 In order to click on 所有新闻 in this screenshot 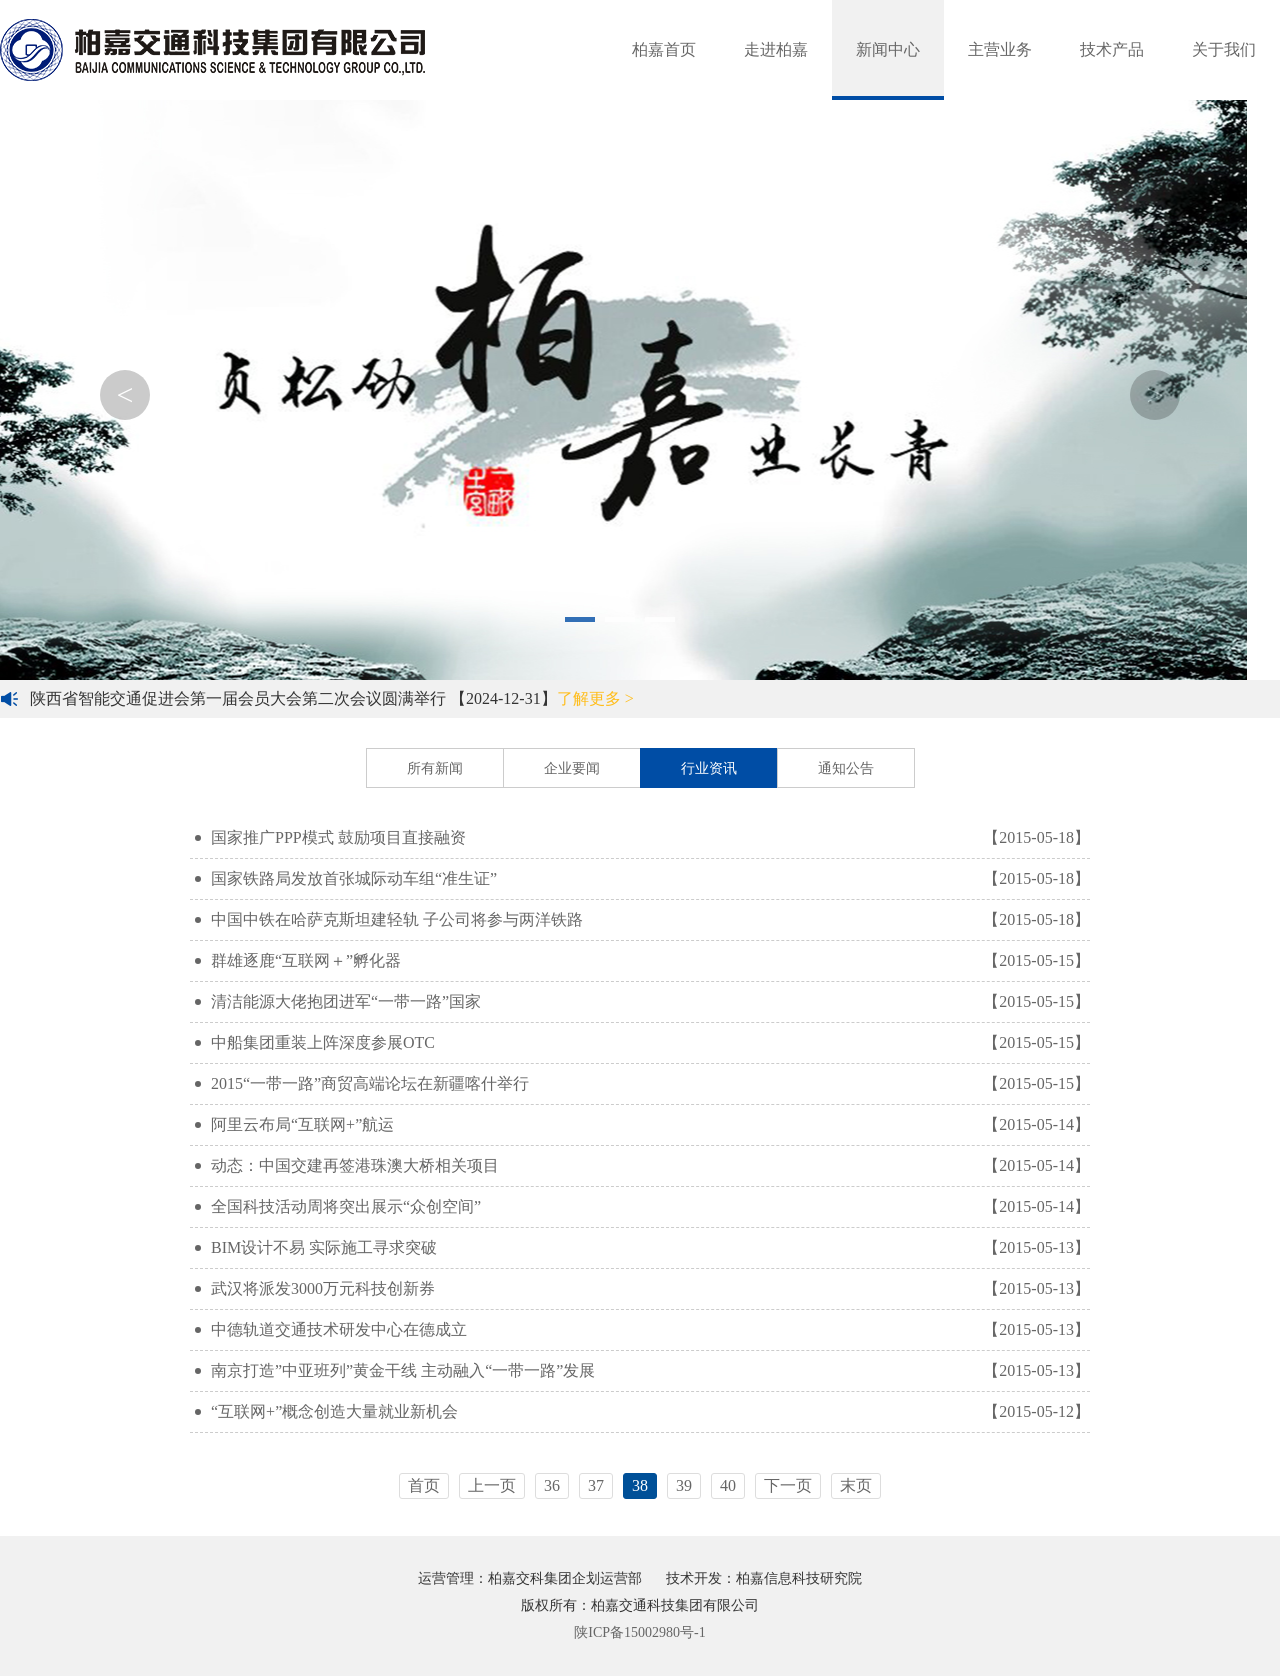, I will do `click(435, 768)`.